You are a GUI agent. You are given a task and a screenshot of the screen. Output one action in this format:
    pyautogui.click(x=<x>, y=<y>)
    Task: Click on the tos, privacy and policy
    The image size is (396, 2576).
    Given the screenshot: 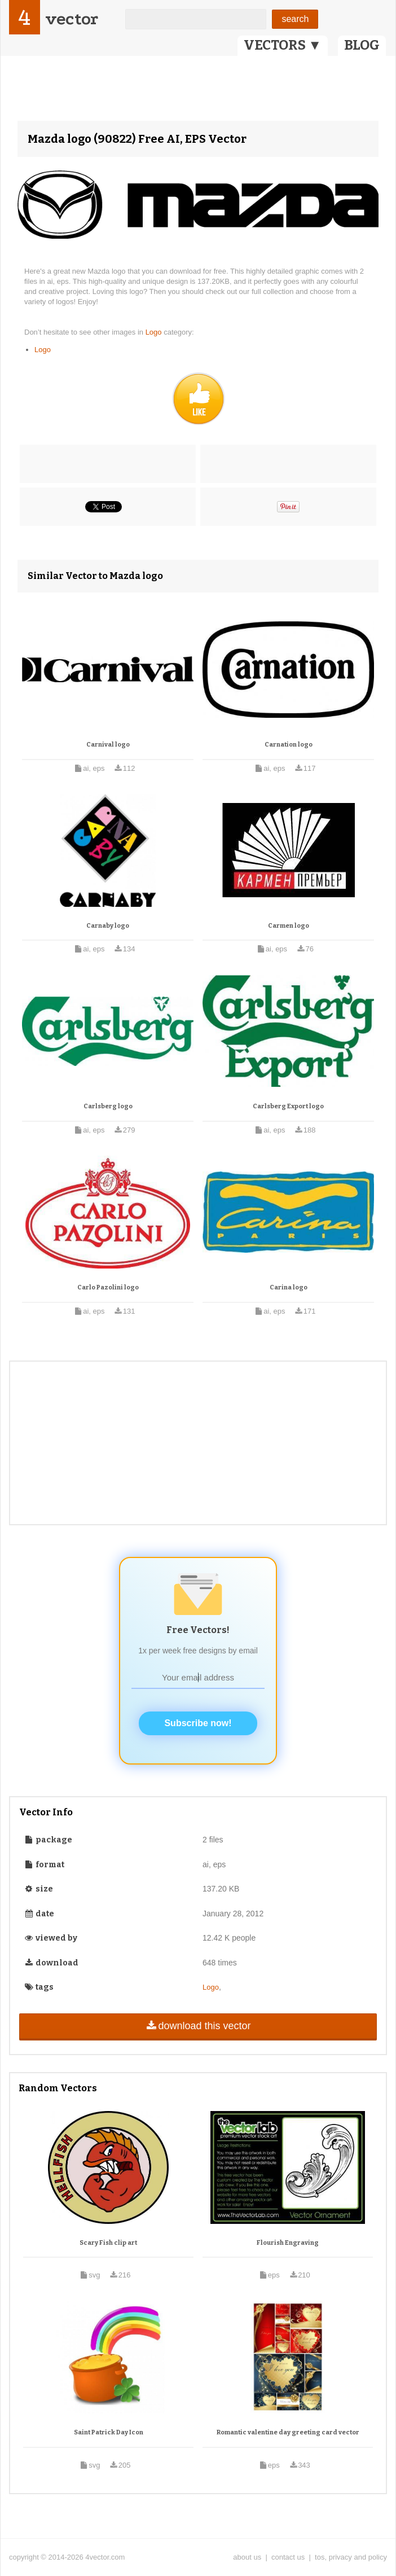 What is the action you would take?
    pyautogui.click(x=351, y=2557)
    